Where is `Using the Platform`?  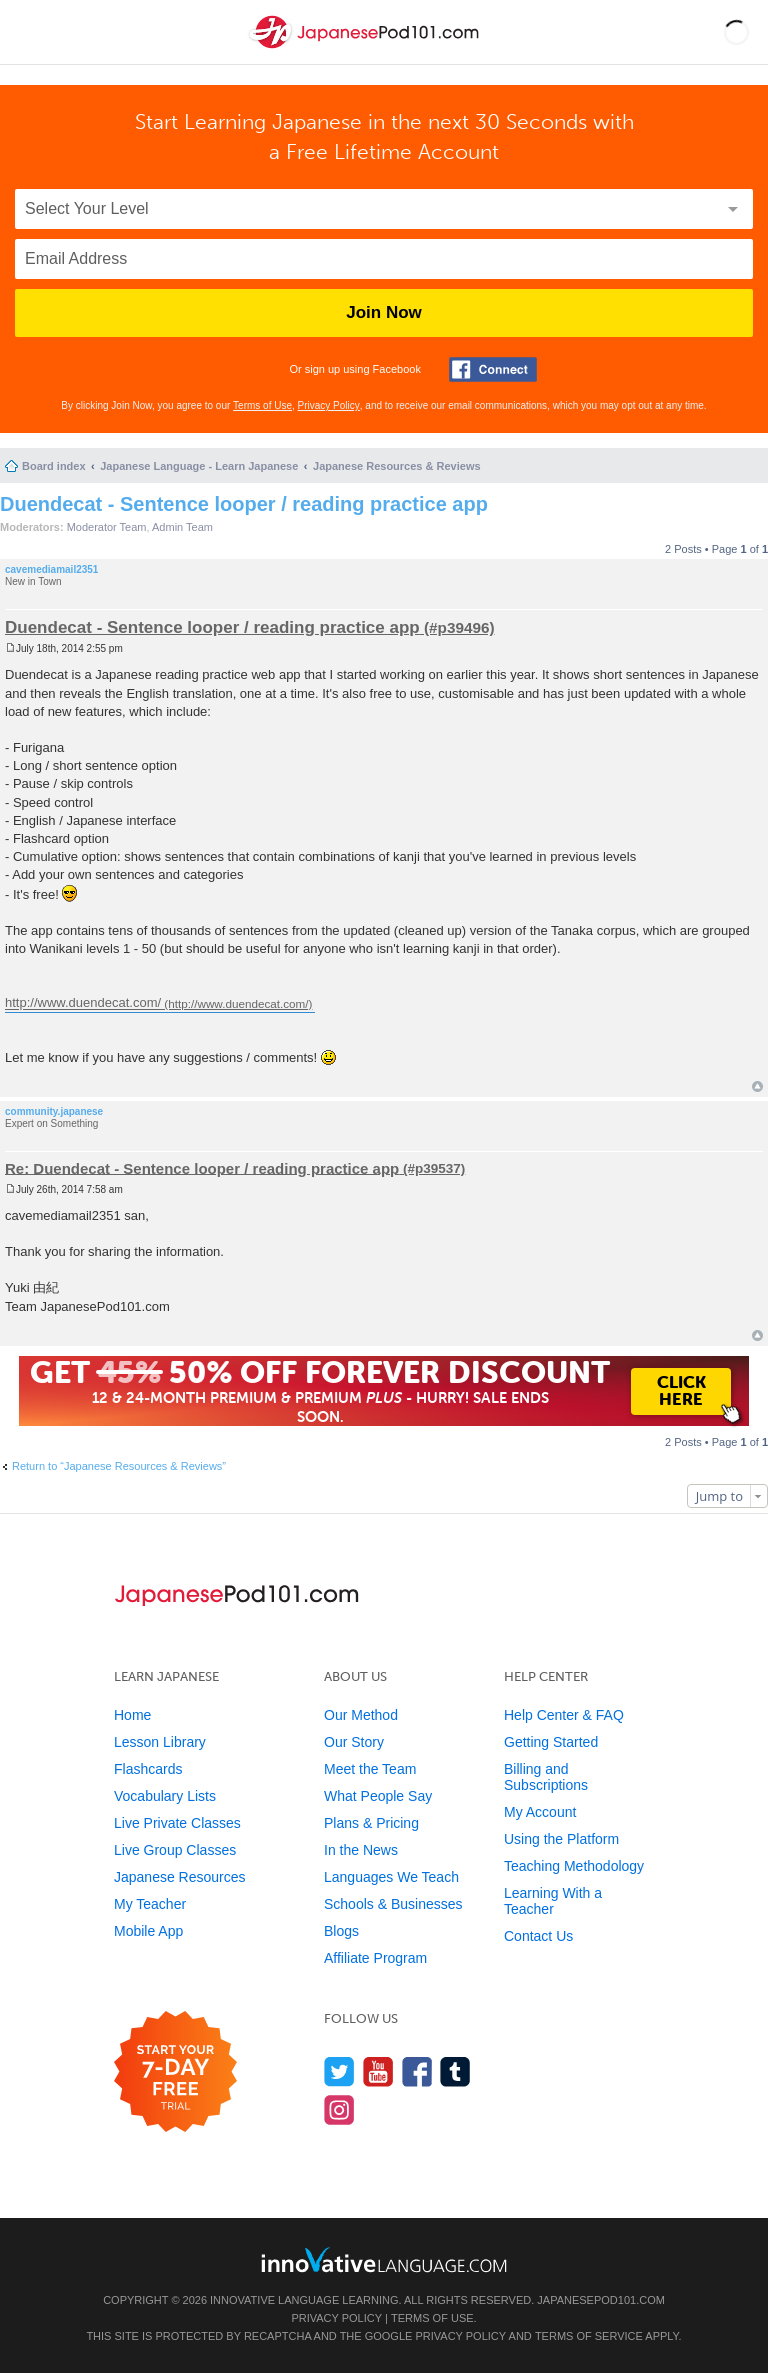 Using the Platform is located at coordinates (561, 1839).